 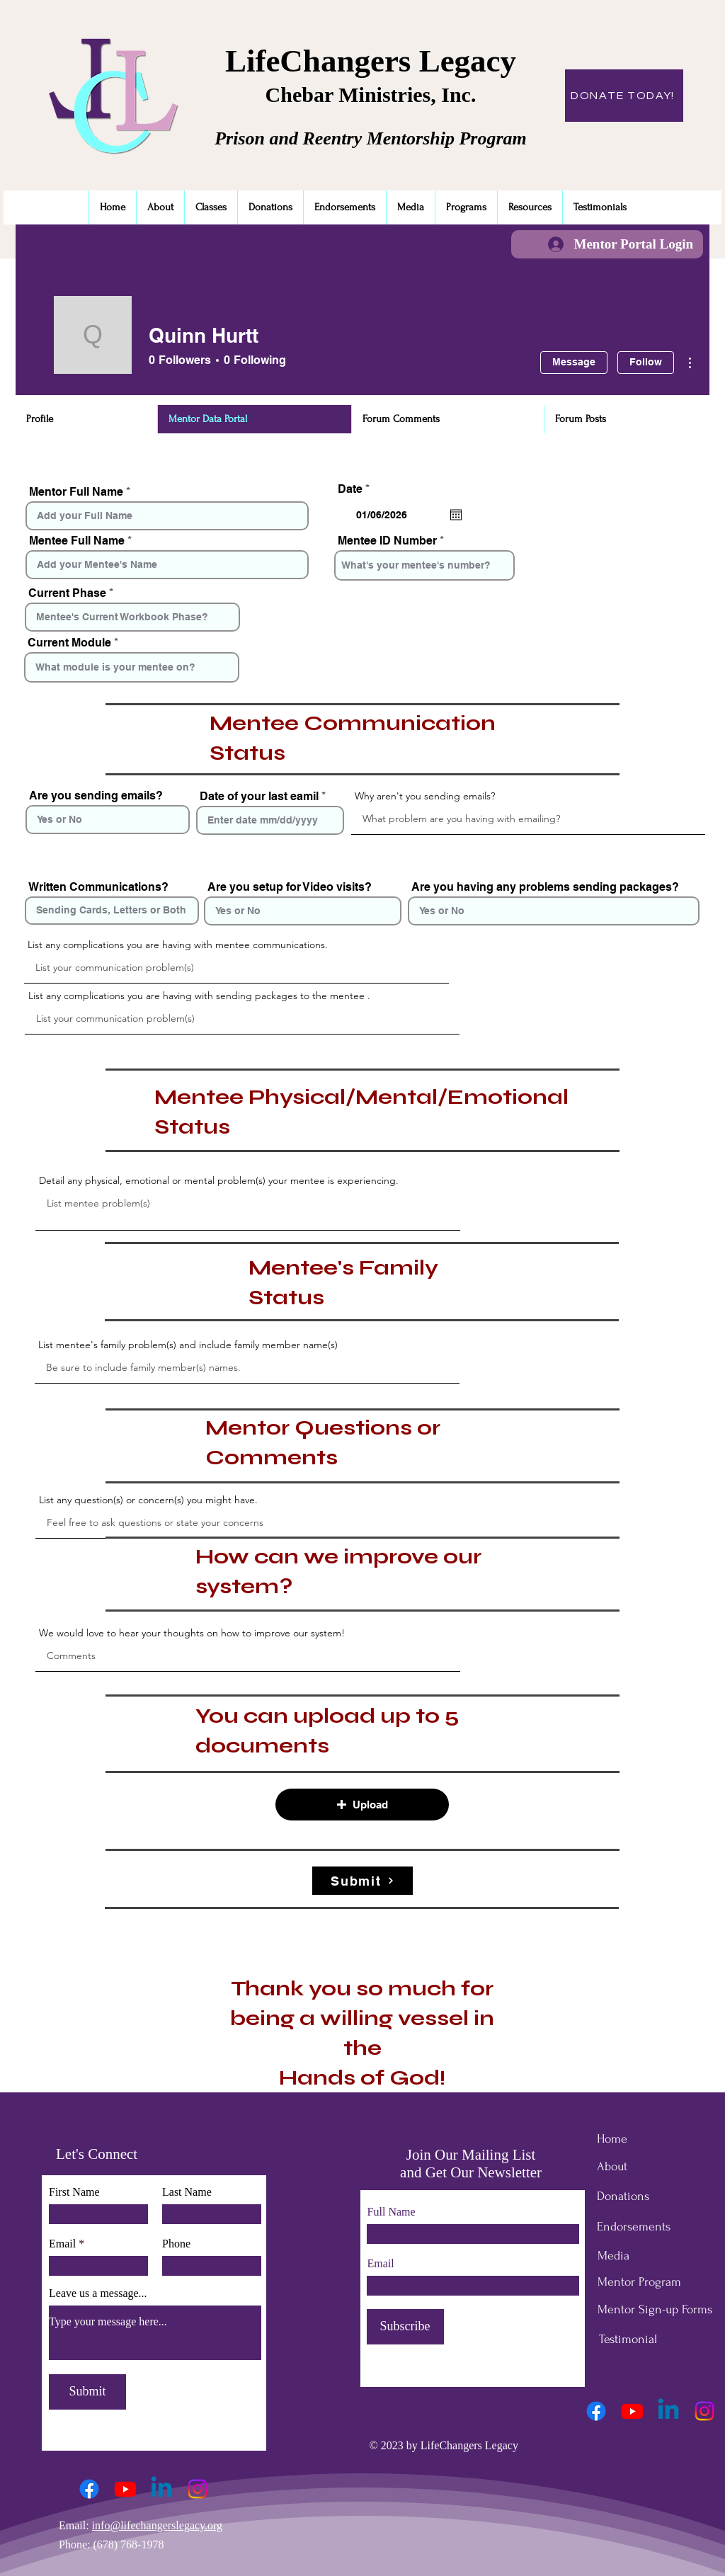 What do you see at coordinates (391, 2212) in the screenshot?
I see `Full Name` at bounding box center [391, 2212].